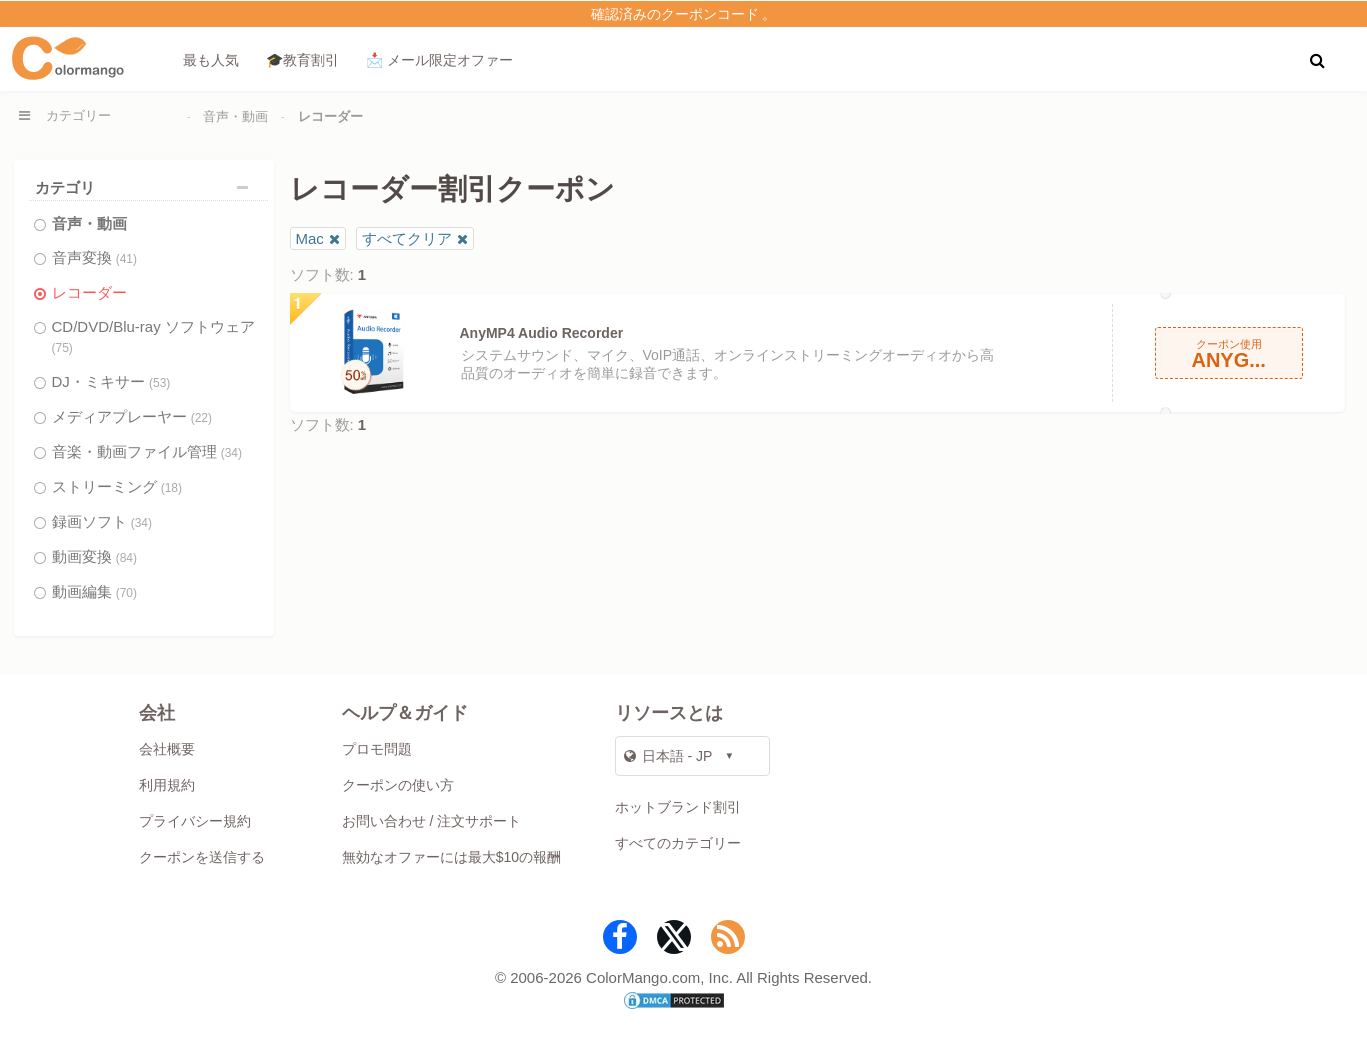 The height and width of the screenshot is (1047, 1367). Describe the element at coordinates (398, 785) in the screenshot. I see `クーポンの使い方` at that location.